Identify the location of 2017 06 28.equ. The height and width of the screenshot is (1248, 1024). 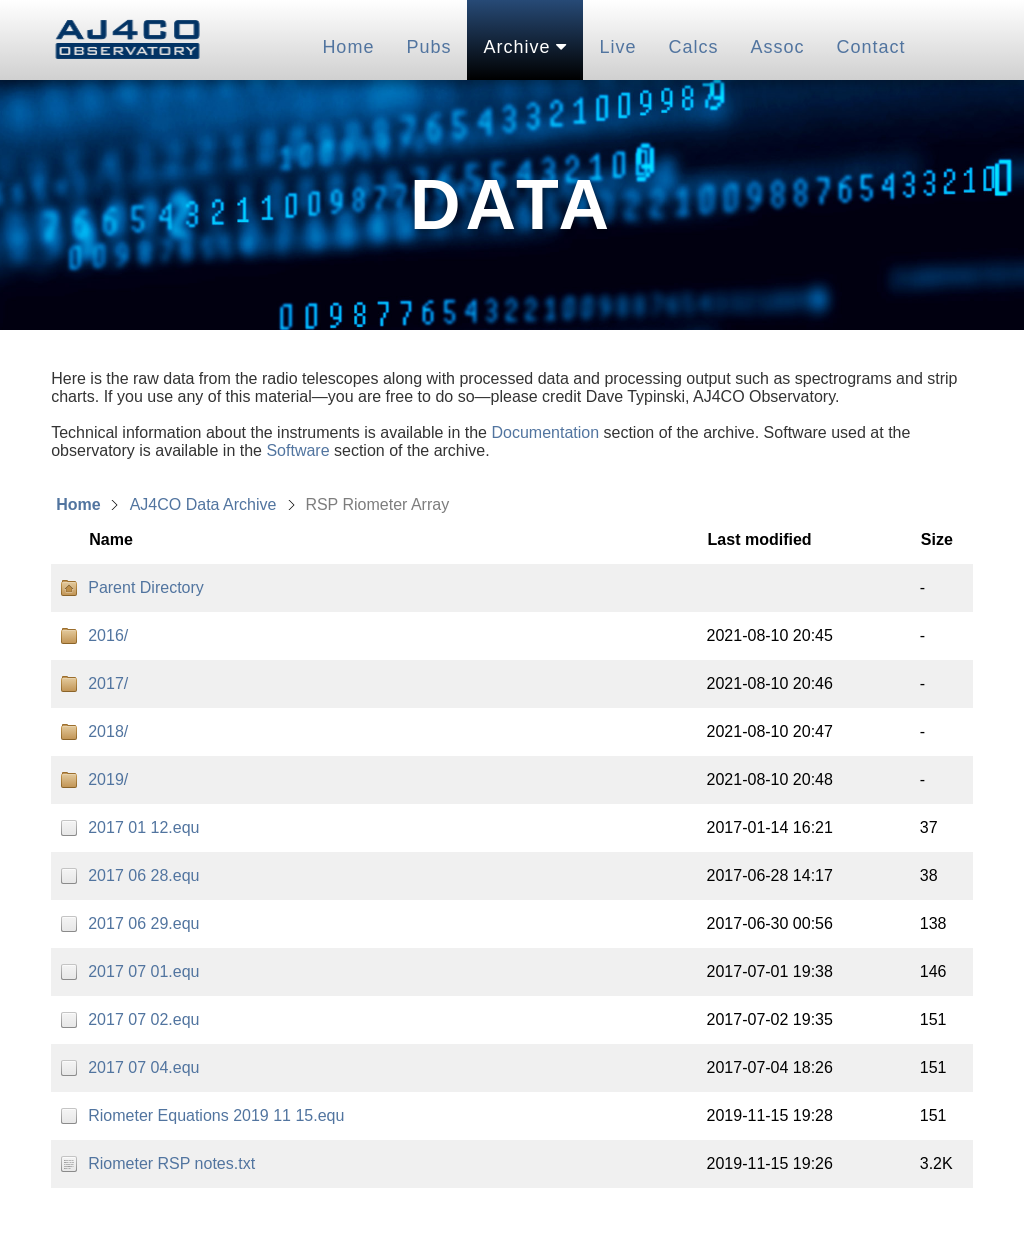
(143, 875).